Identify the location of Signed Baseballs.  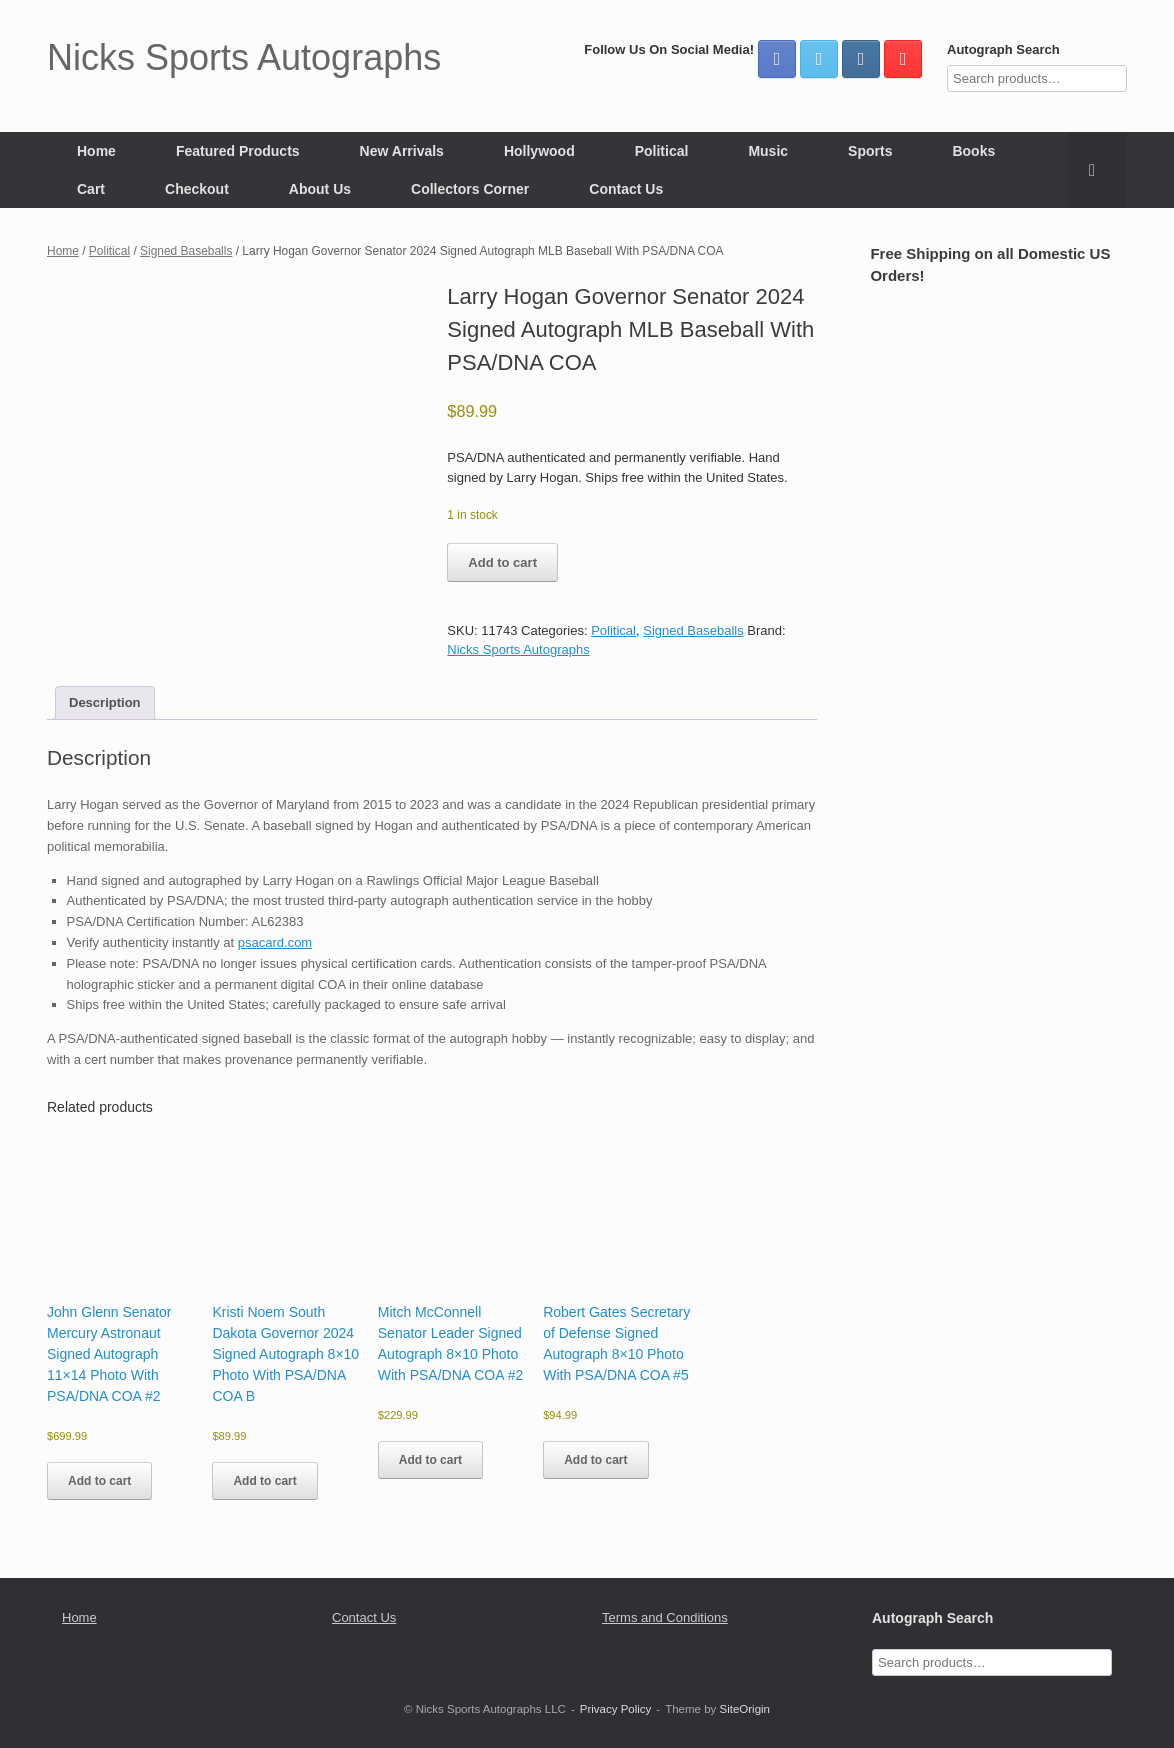
(186, 251).